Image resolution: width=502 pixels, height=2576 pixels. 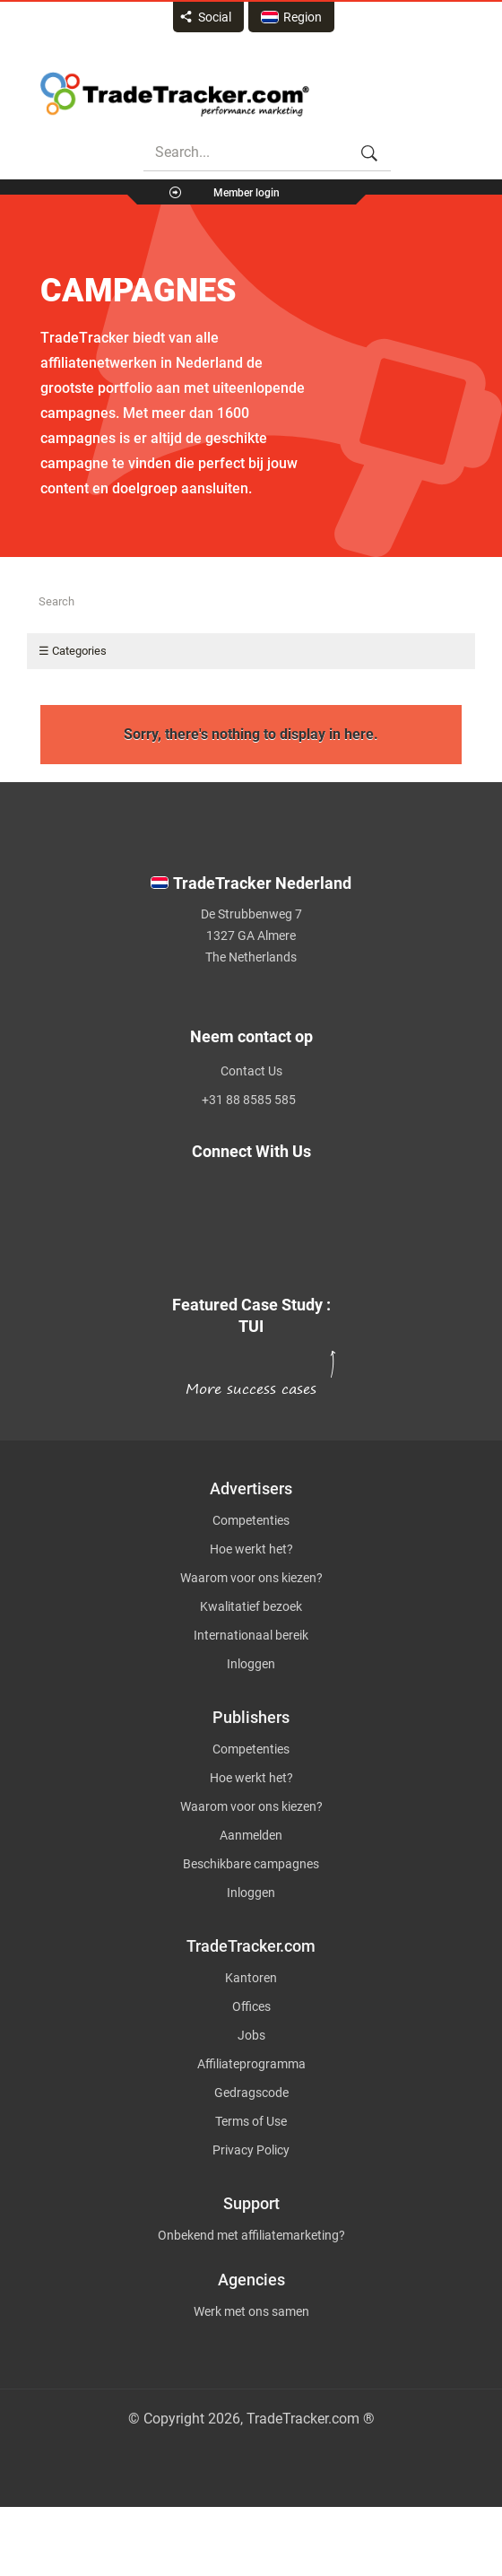 I want to click on +31 88 8585 585, so click(x=249, y=1099).